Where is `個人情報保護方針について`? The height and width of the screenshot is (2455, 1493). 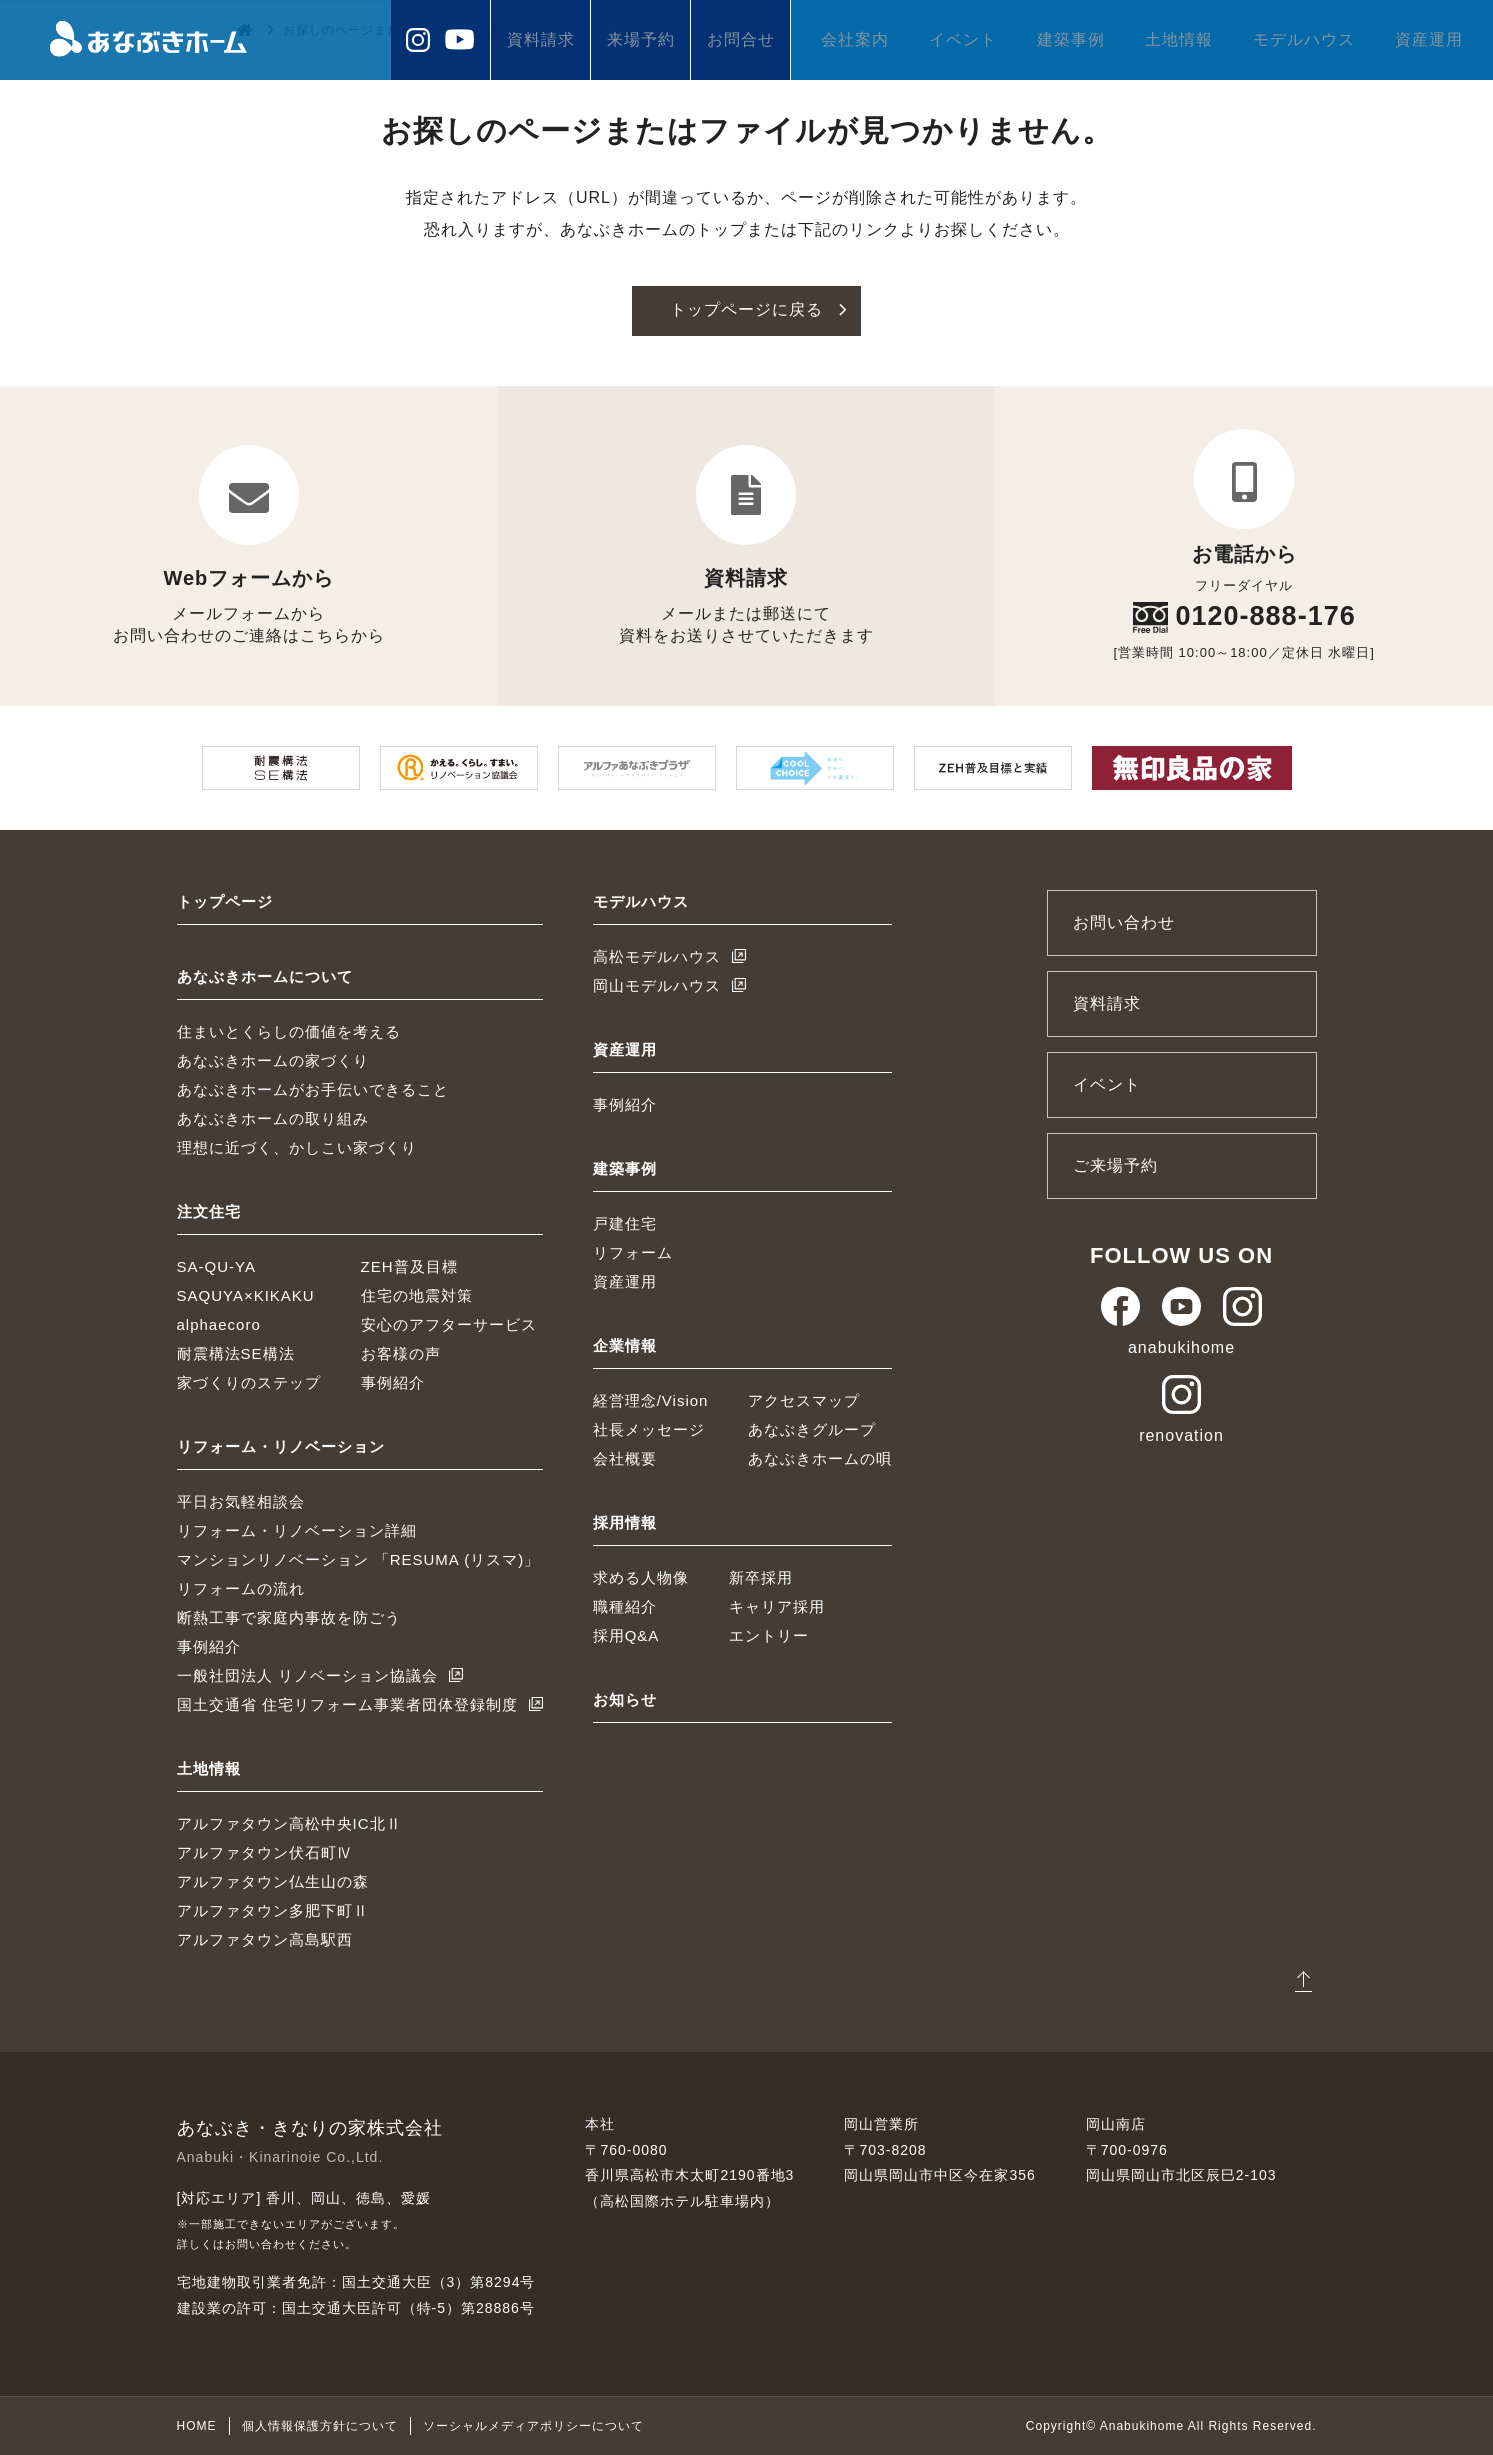
個人情報保護方針について is located at coordinates (320, 2426).